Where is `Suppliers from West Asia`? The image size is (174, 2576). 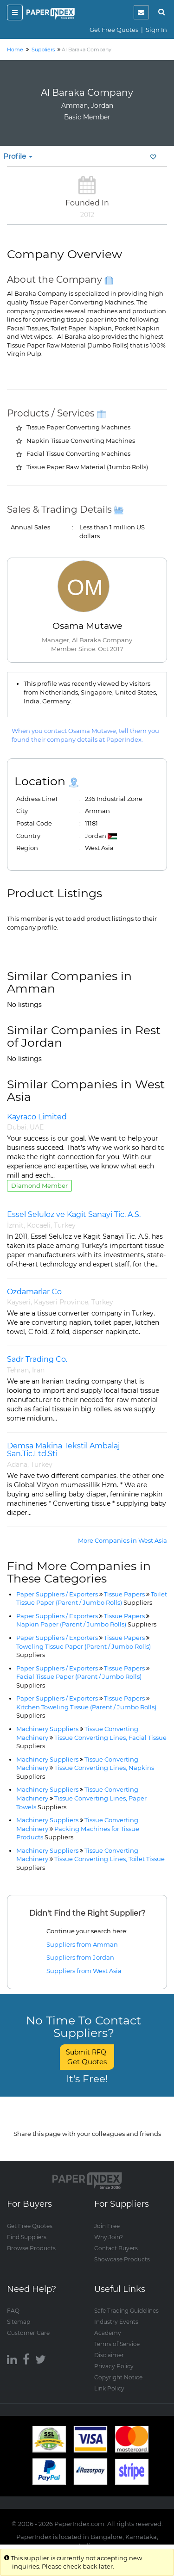 Suppliers from West Asia is located at coordinates (84, 1970).